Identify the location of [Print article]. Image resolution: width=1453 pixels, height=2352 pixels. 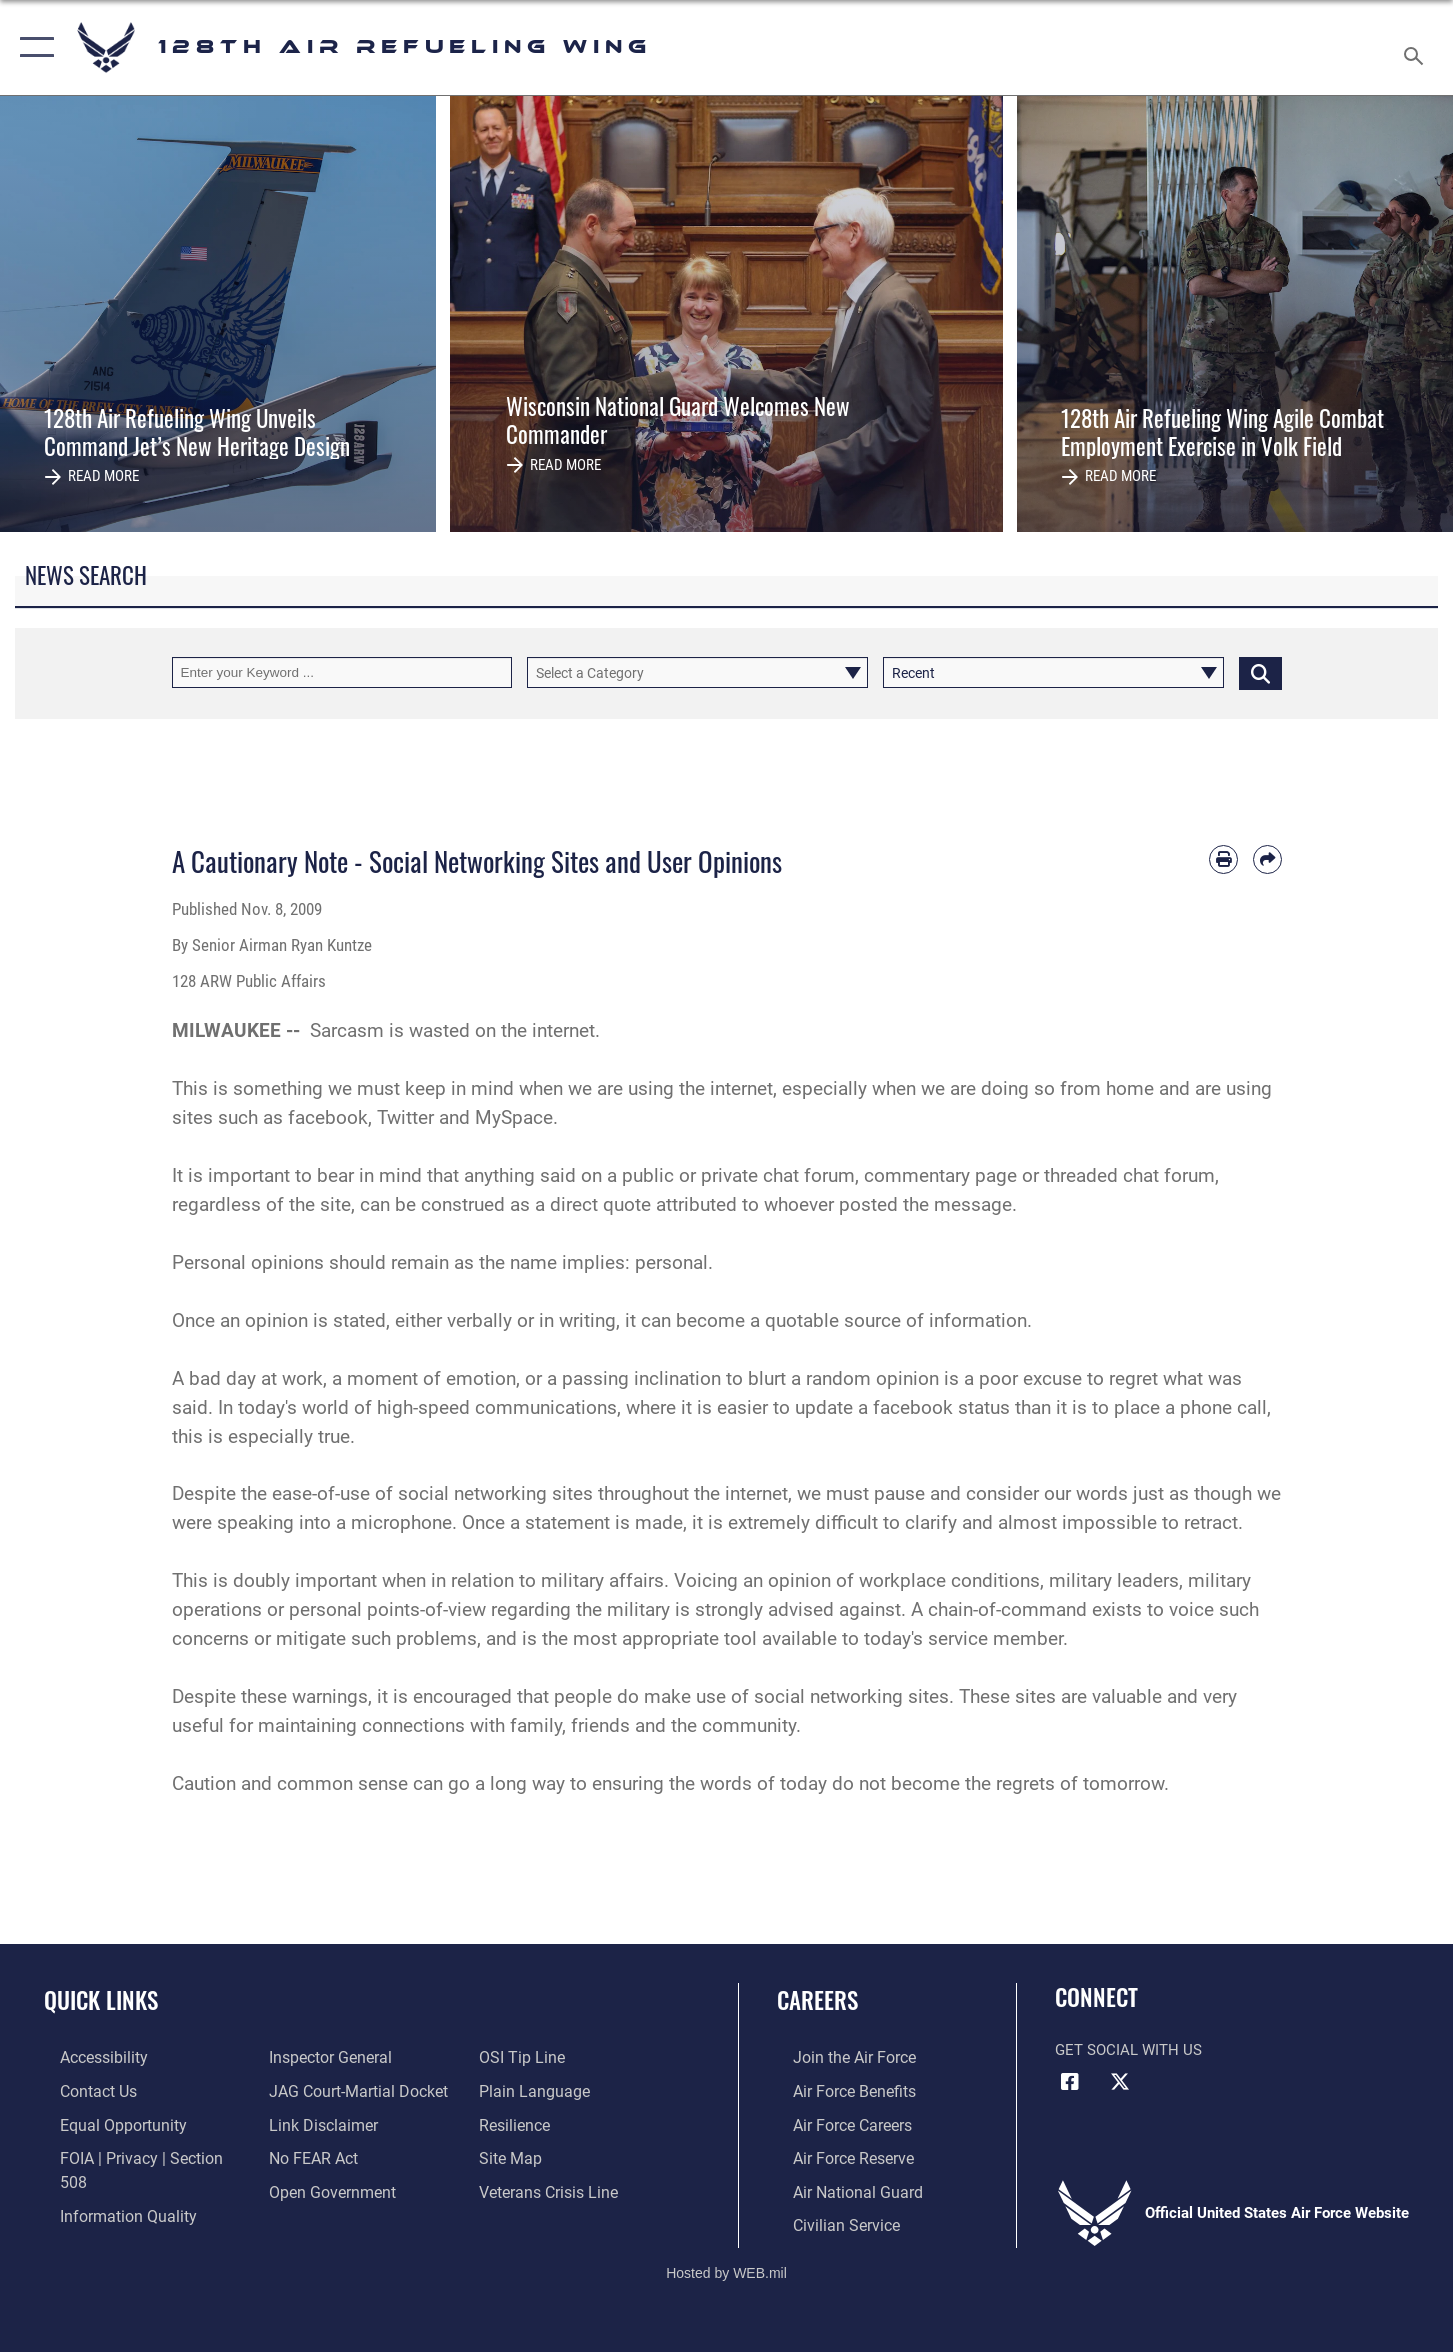
(1223, 859).